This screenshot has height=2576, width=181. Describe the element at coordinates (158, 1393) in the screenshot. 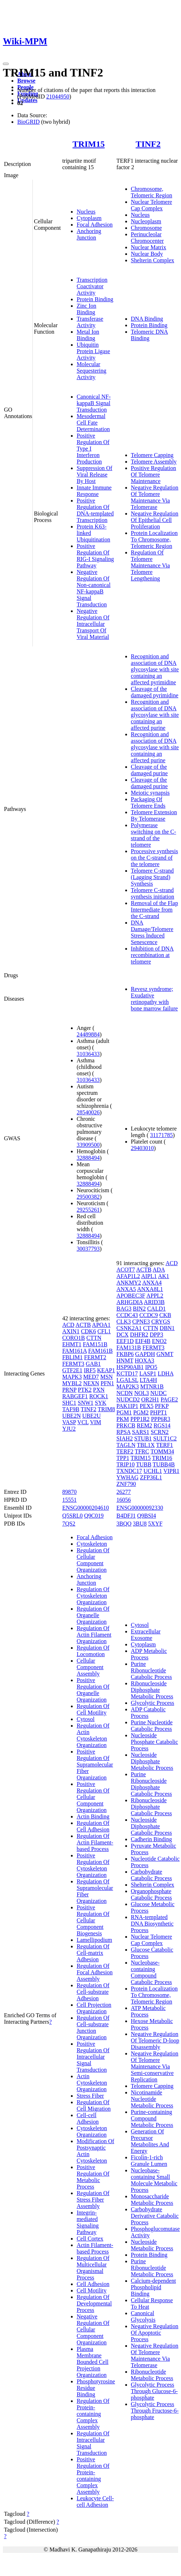

I see `NUDC` at that location.